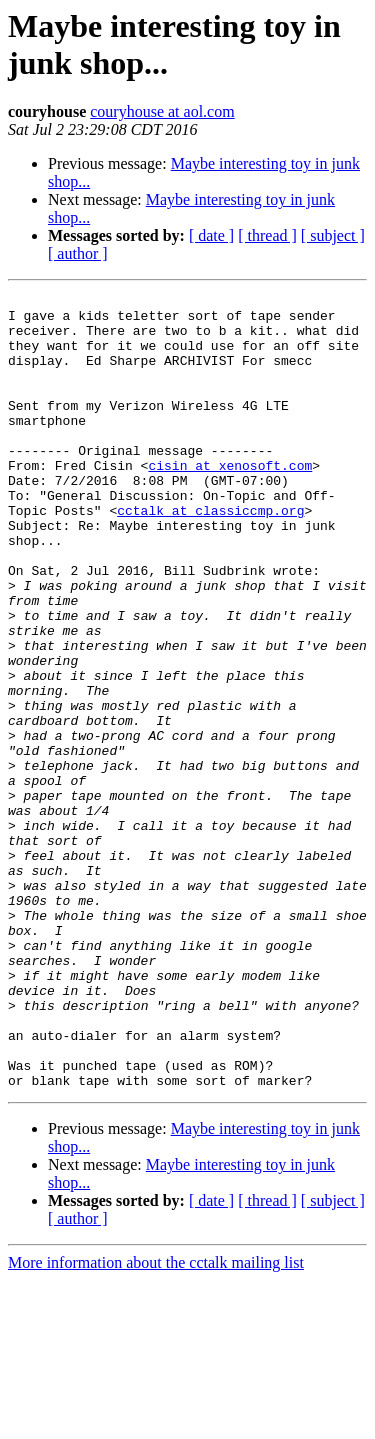  What do you see at coordinates (267, 235) in the screenshot?
I see `[ thread ]` at bounding box center [267, 235].